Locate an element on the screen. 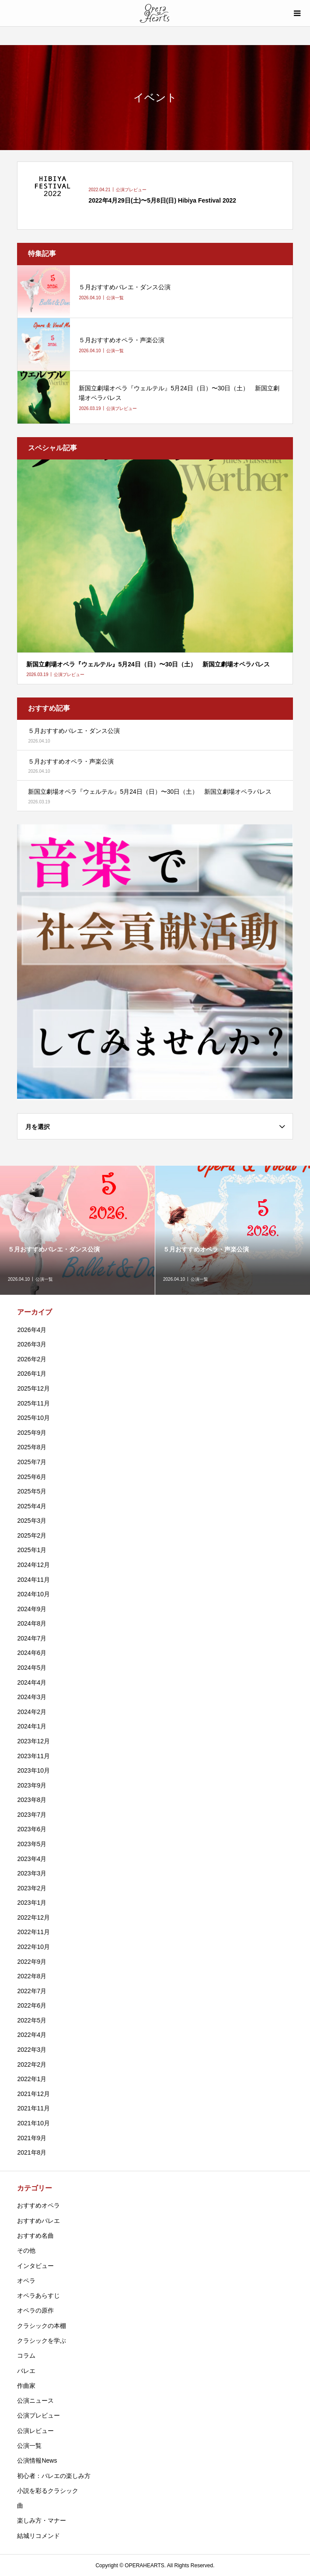 This screenshot has height=2576, width=310. 2025年10月 is located at coordinates (33, 1417).